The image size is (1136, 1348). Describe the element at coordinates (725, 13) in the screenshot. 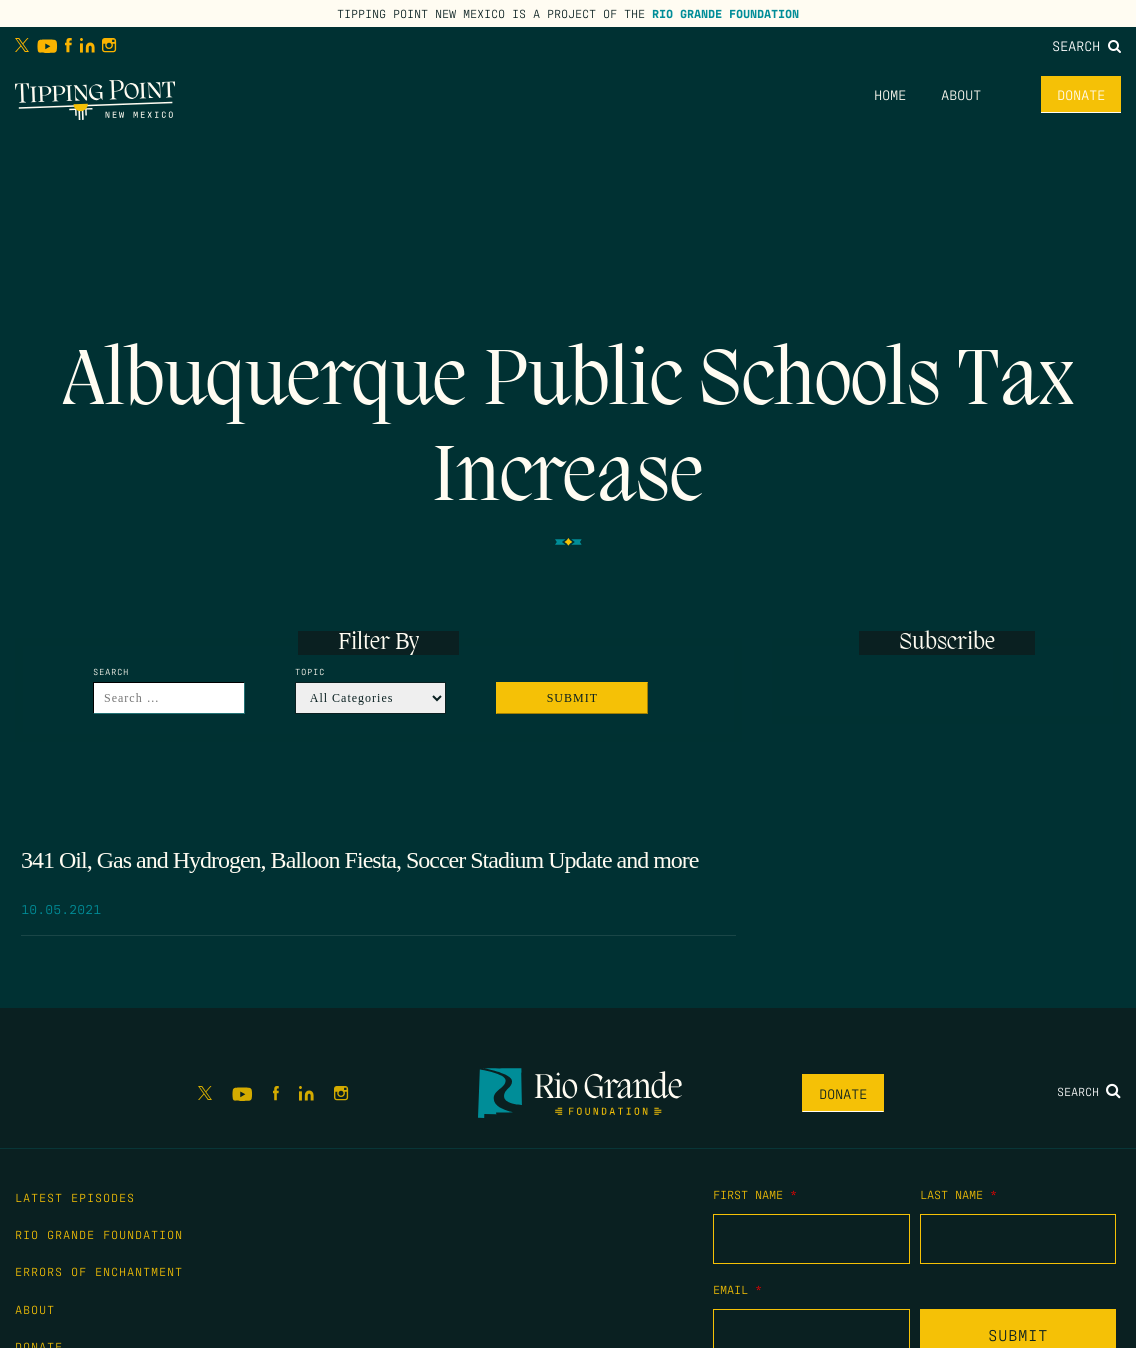

I see `Rio Grande Foundation` at that location.